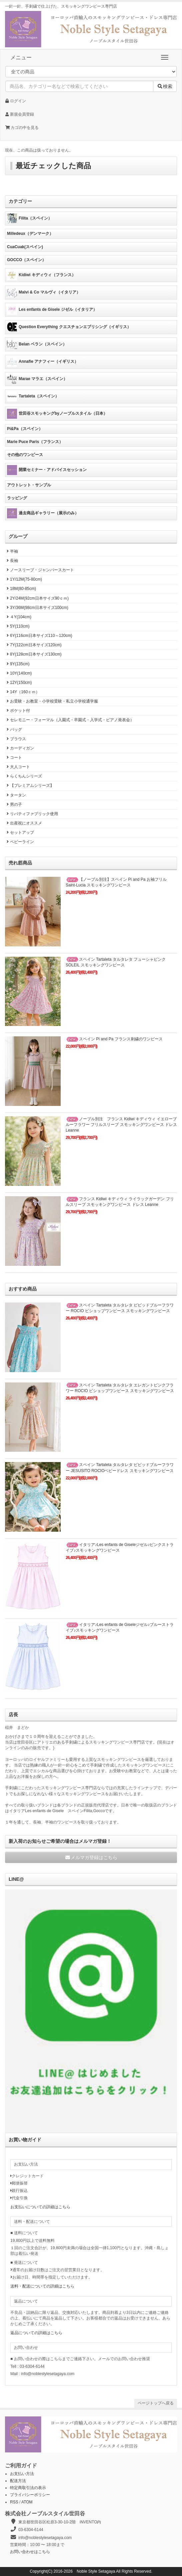 This screenshot has width=182, height=2576. Describe the element at coordinates (29, 785) in the screenshot. I see `【プレミアムシリーズ】` at that location.